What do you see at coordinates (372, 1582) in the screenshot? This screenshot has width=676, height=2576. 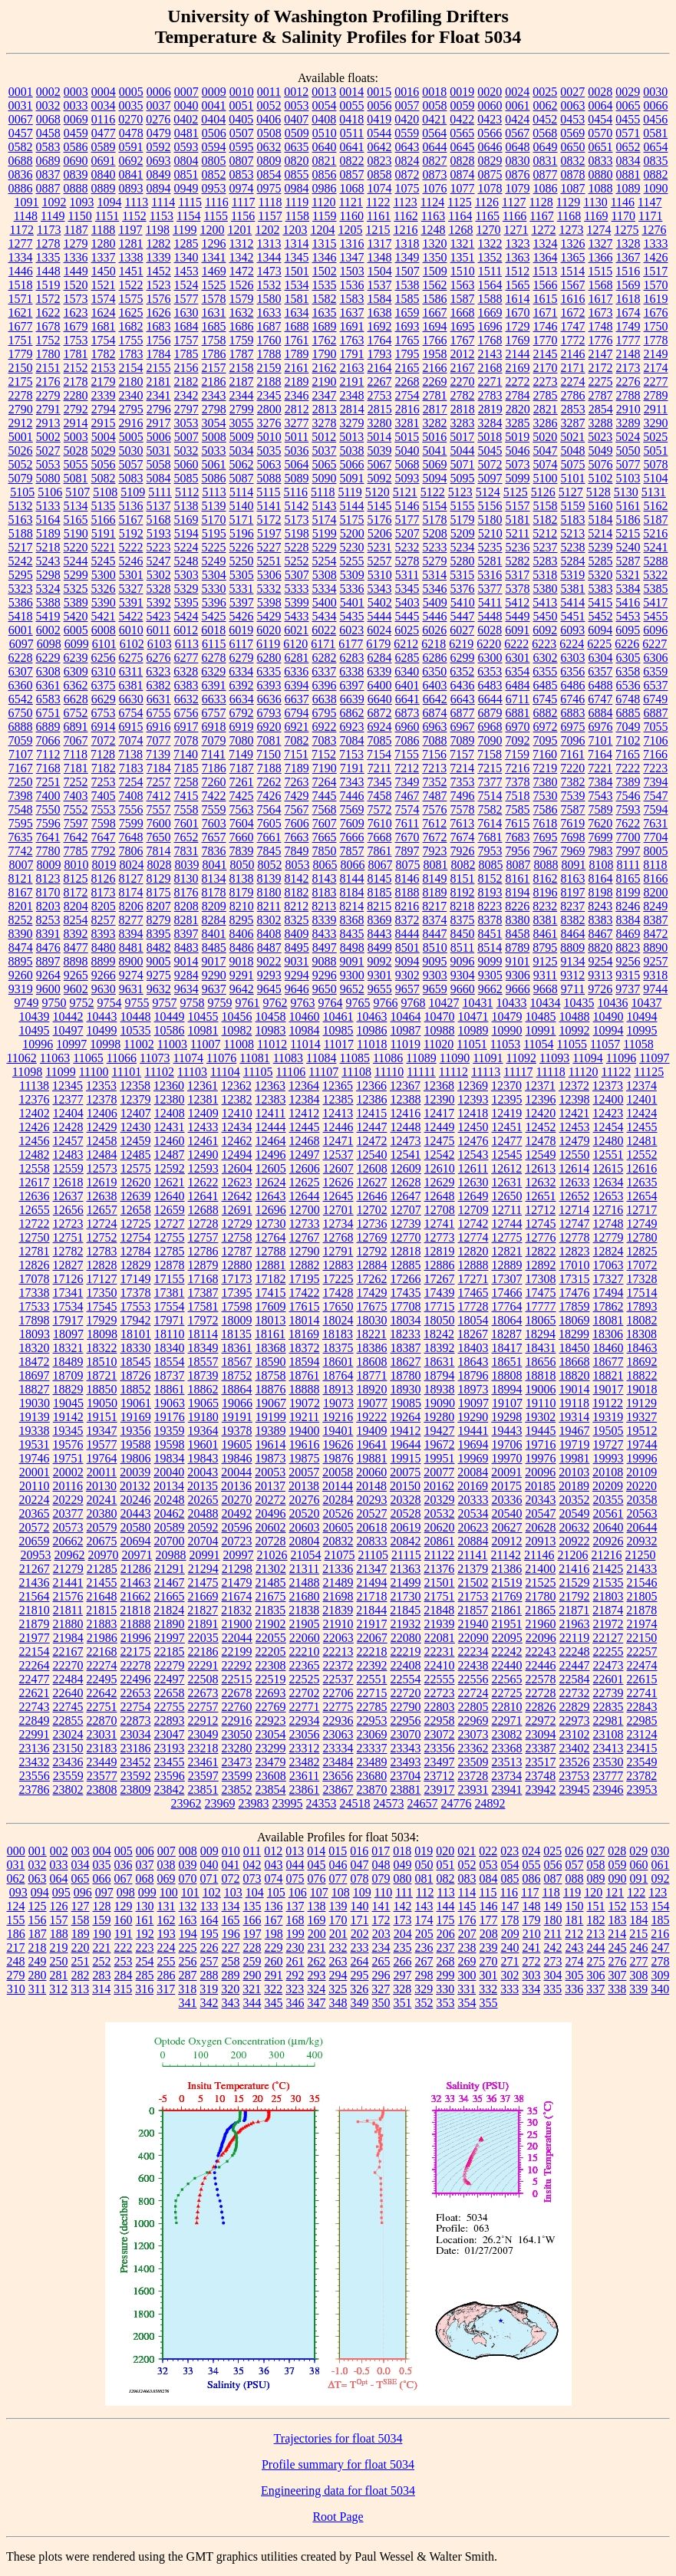 I see `21494` at bounding box center [372, 1582].